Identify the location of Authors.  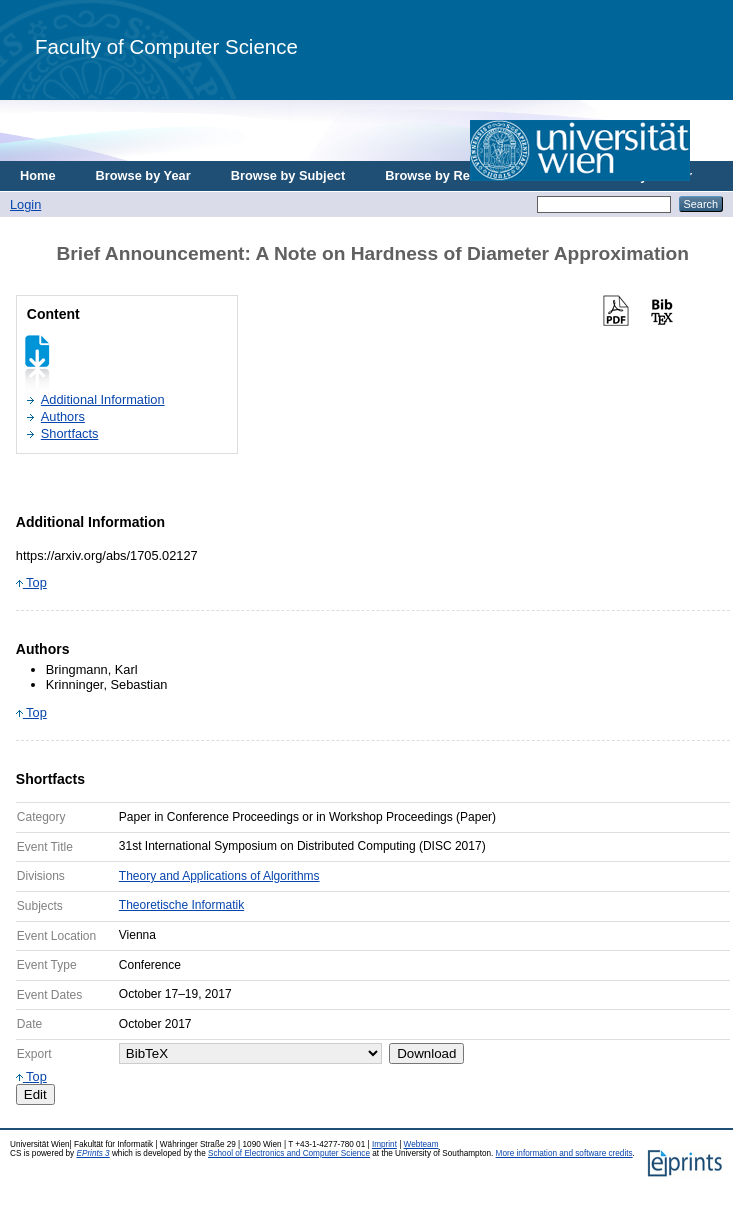
(63, 416).